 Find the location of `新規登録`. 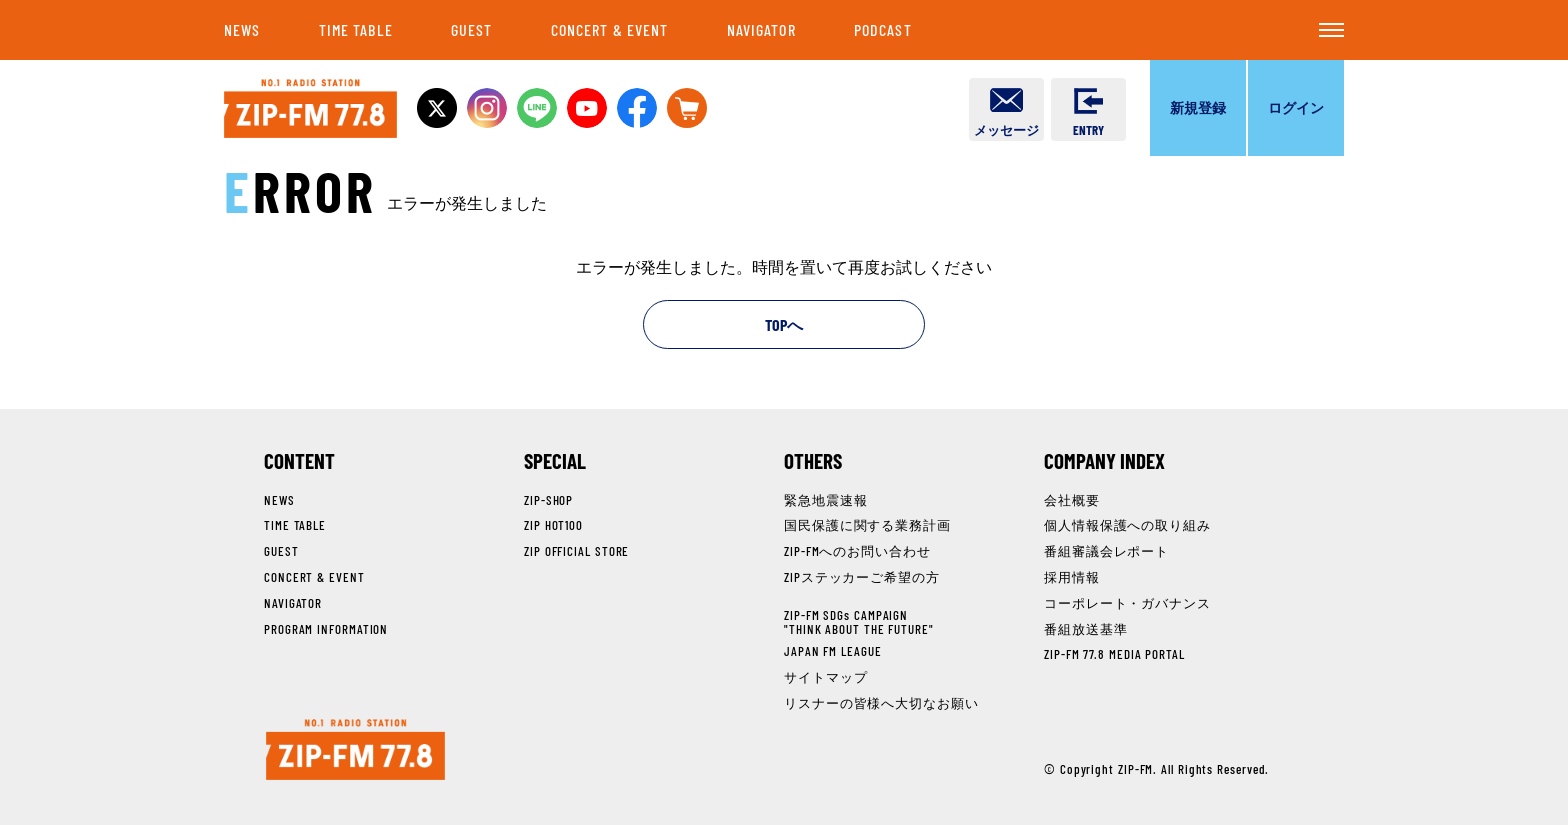

新規登録 is located at coordinates (1198, 107).